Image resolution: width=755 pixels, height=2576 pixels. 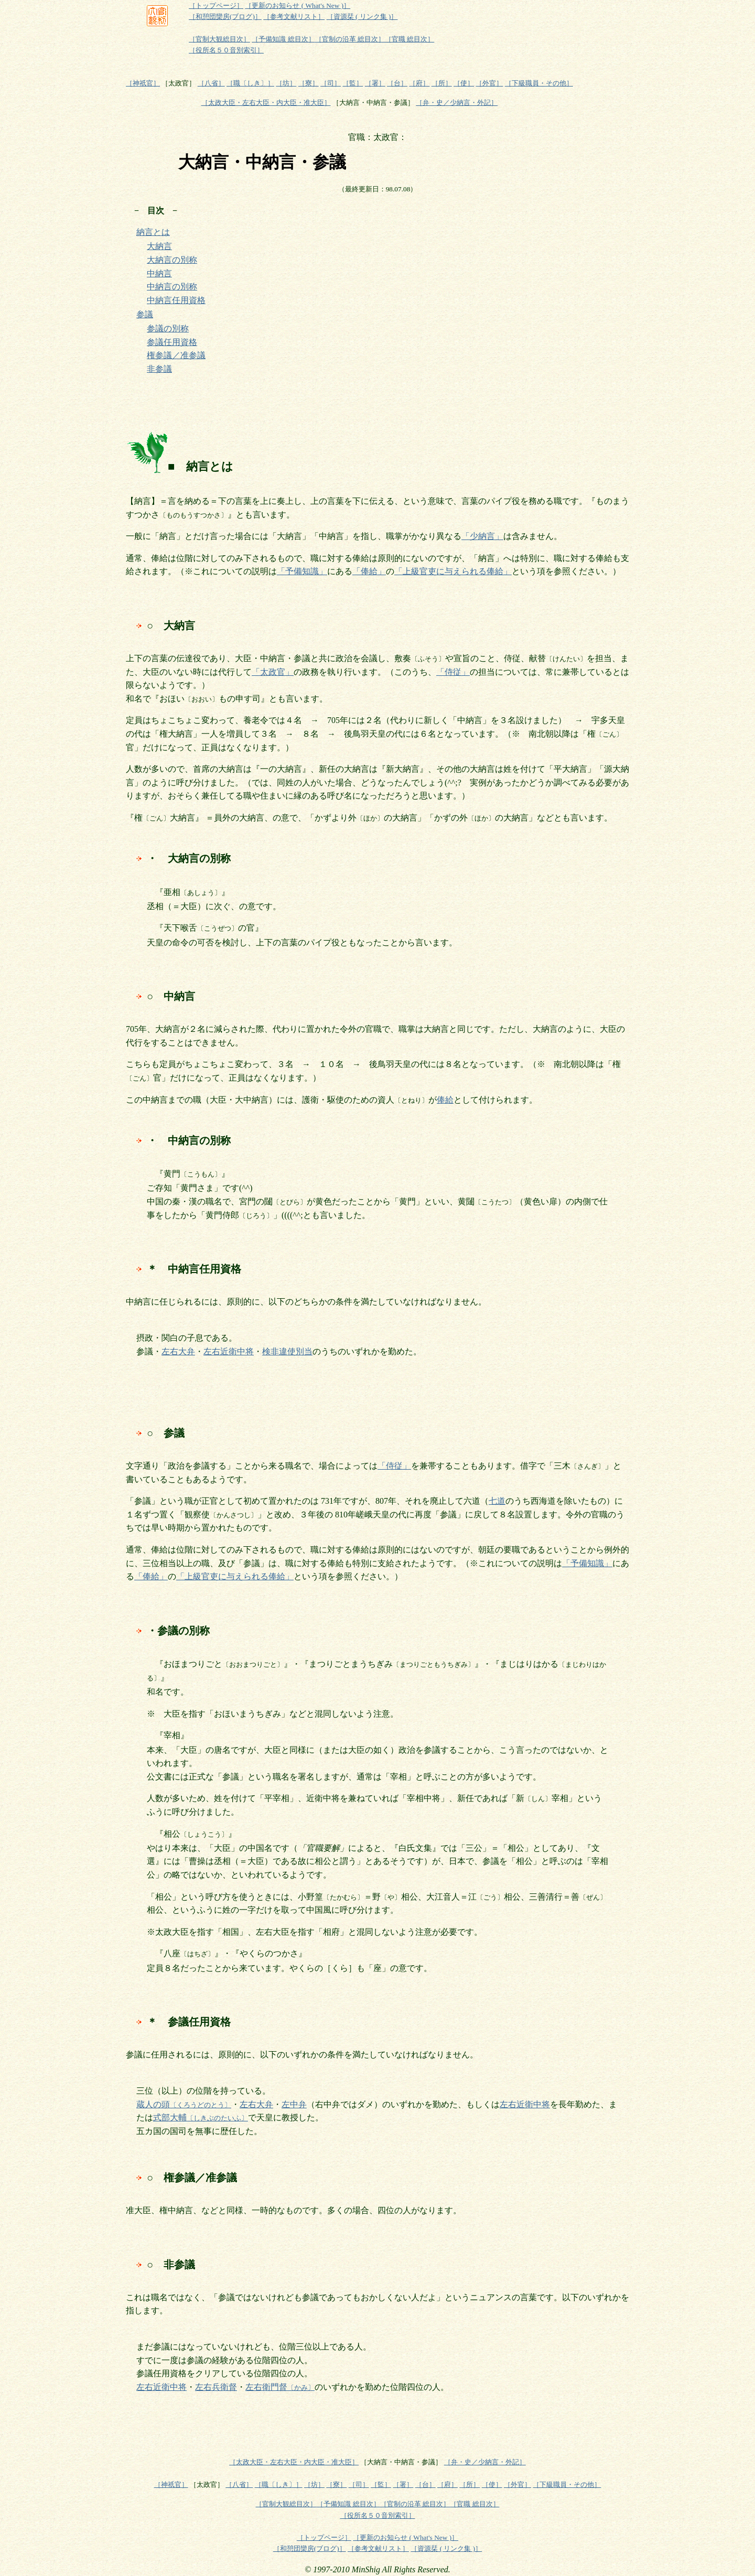 I want to click on 左中弁, so click(x=294, y=2104).